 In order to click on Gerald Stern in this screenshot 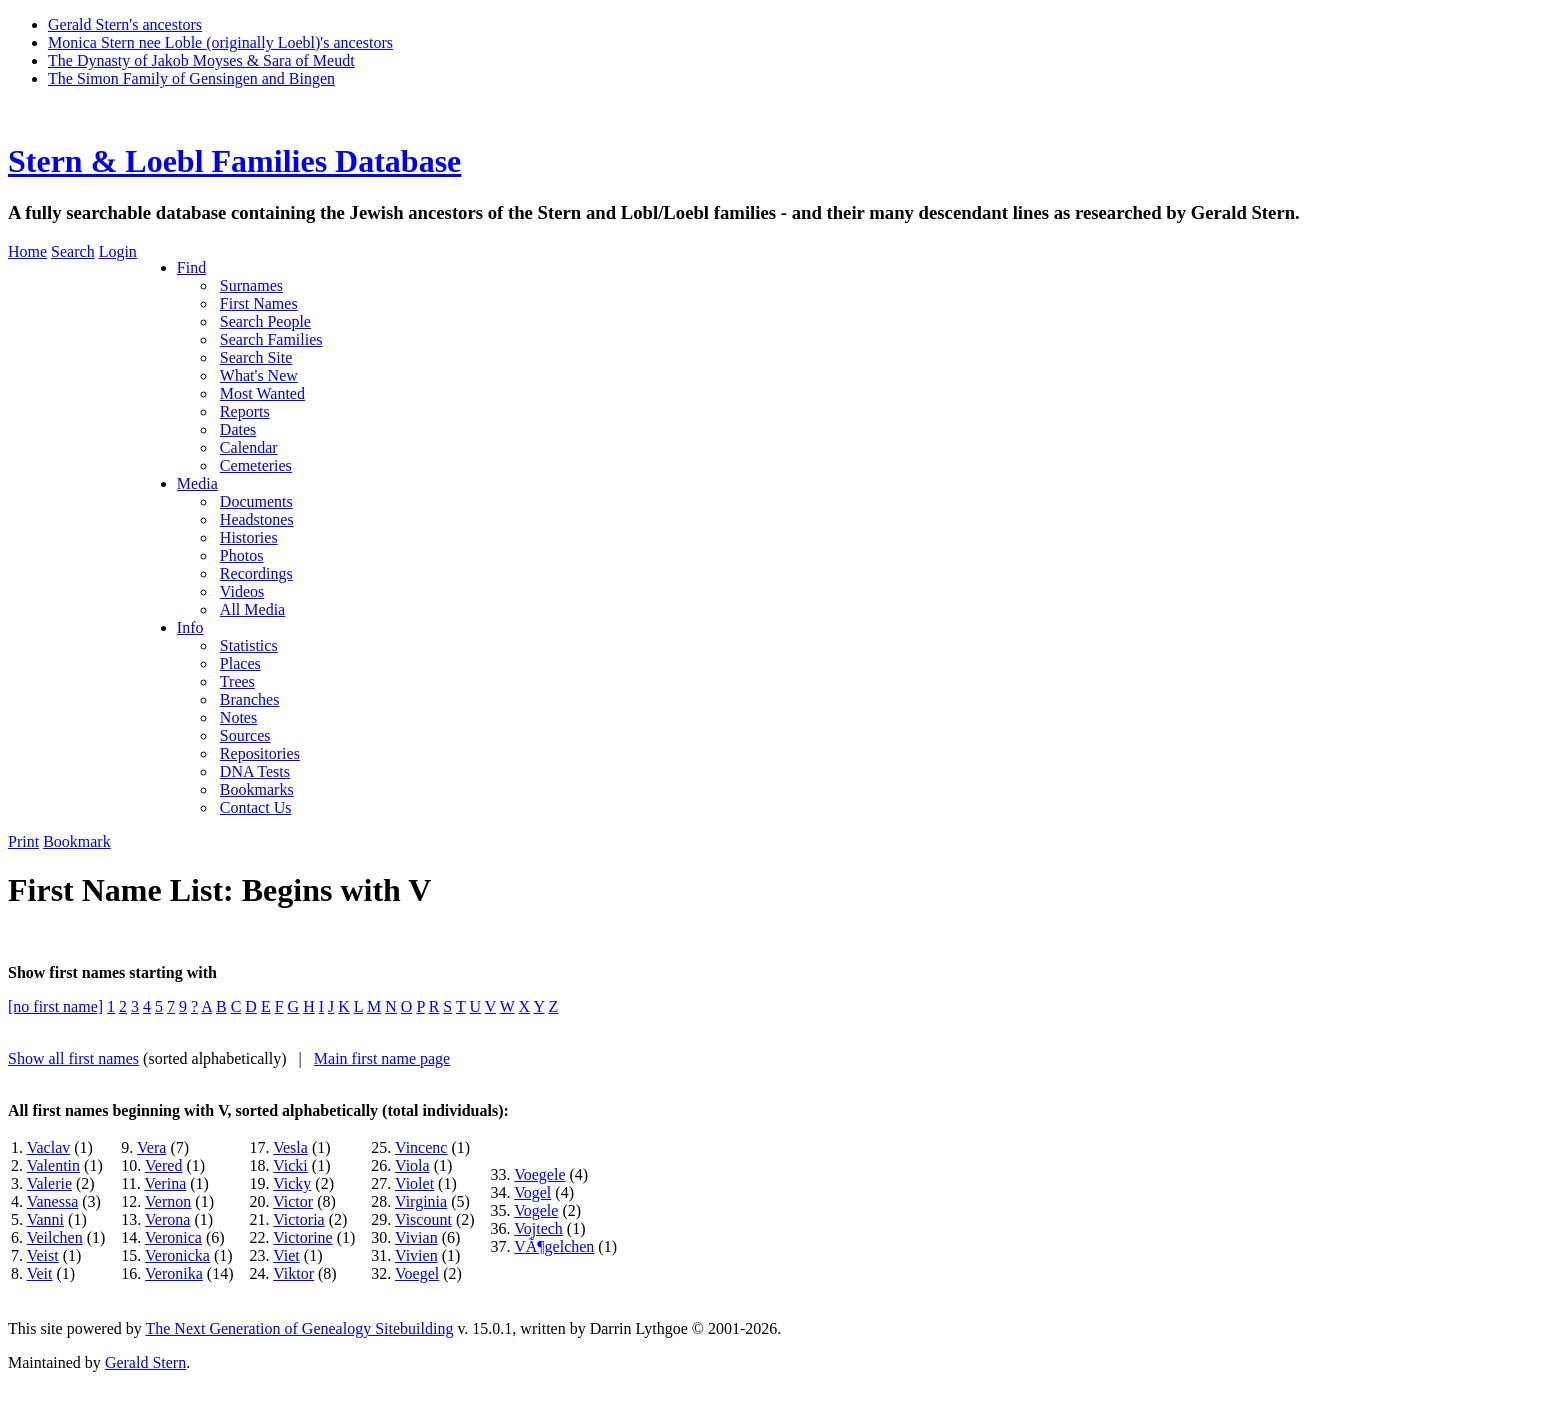, I will do `click(145, 1362)`.